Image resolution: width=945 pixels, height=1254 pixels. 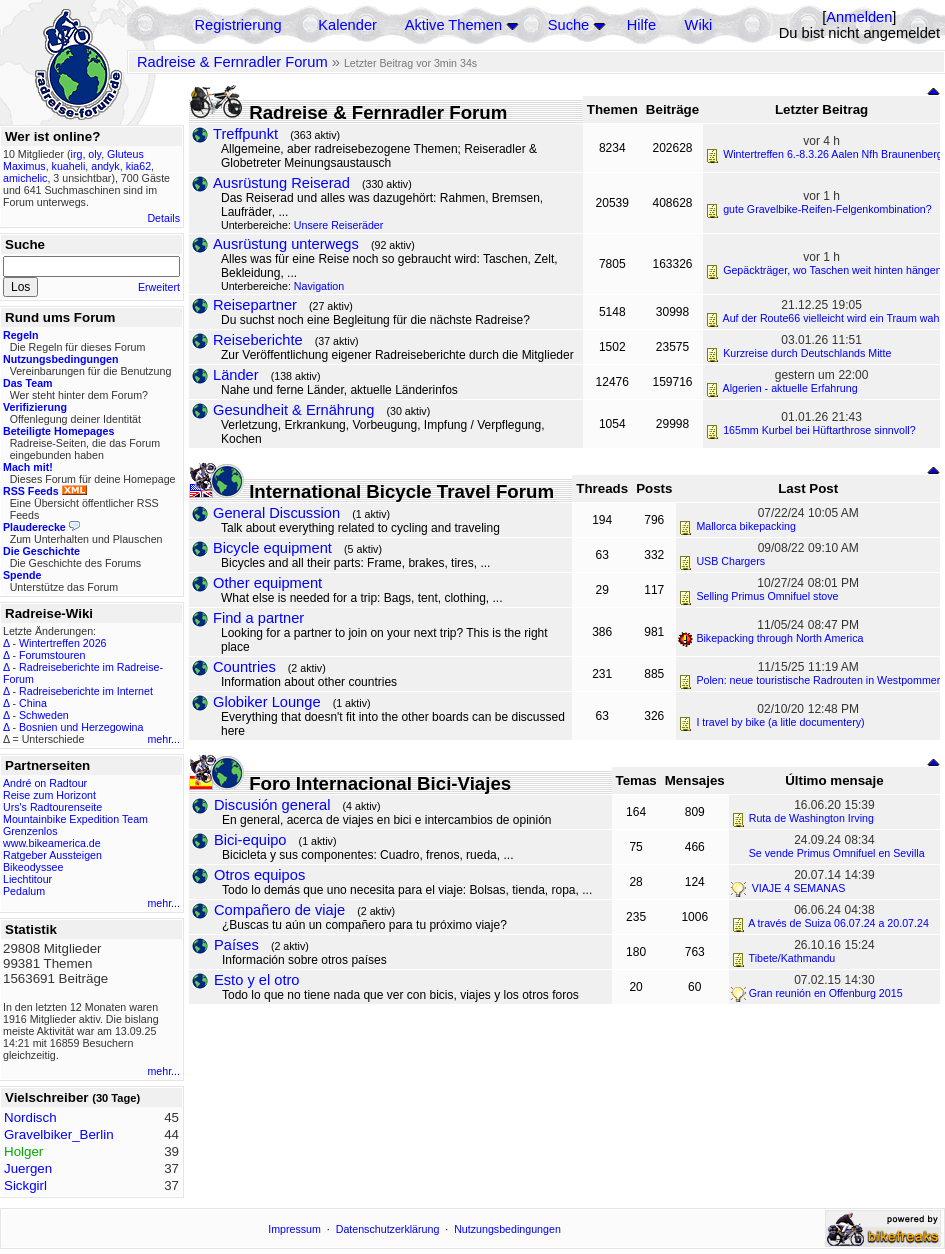 What do you see at coordinates (859, 17) in the screenshot?
I see `Anmelden` at bounding box center [859, 17].